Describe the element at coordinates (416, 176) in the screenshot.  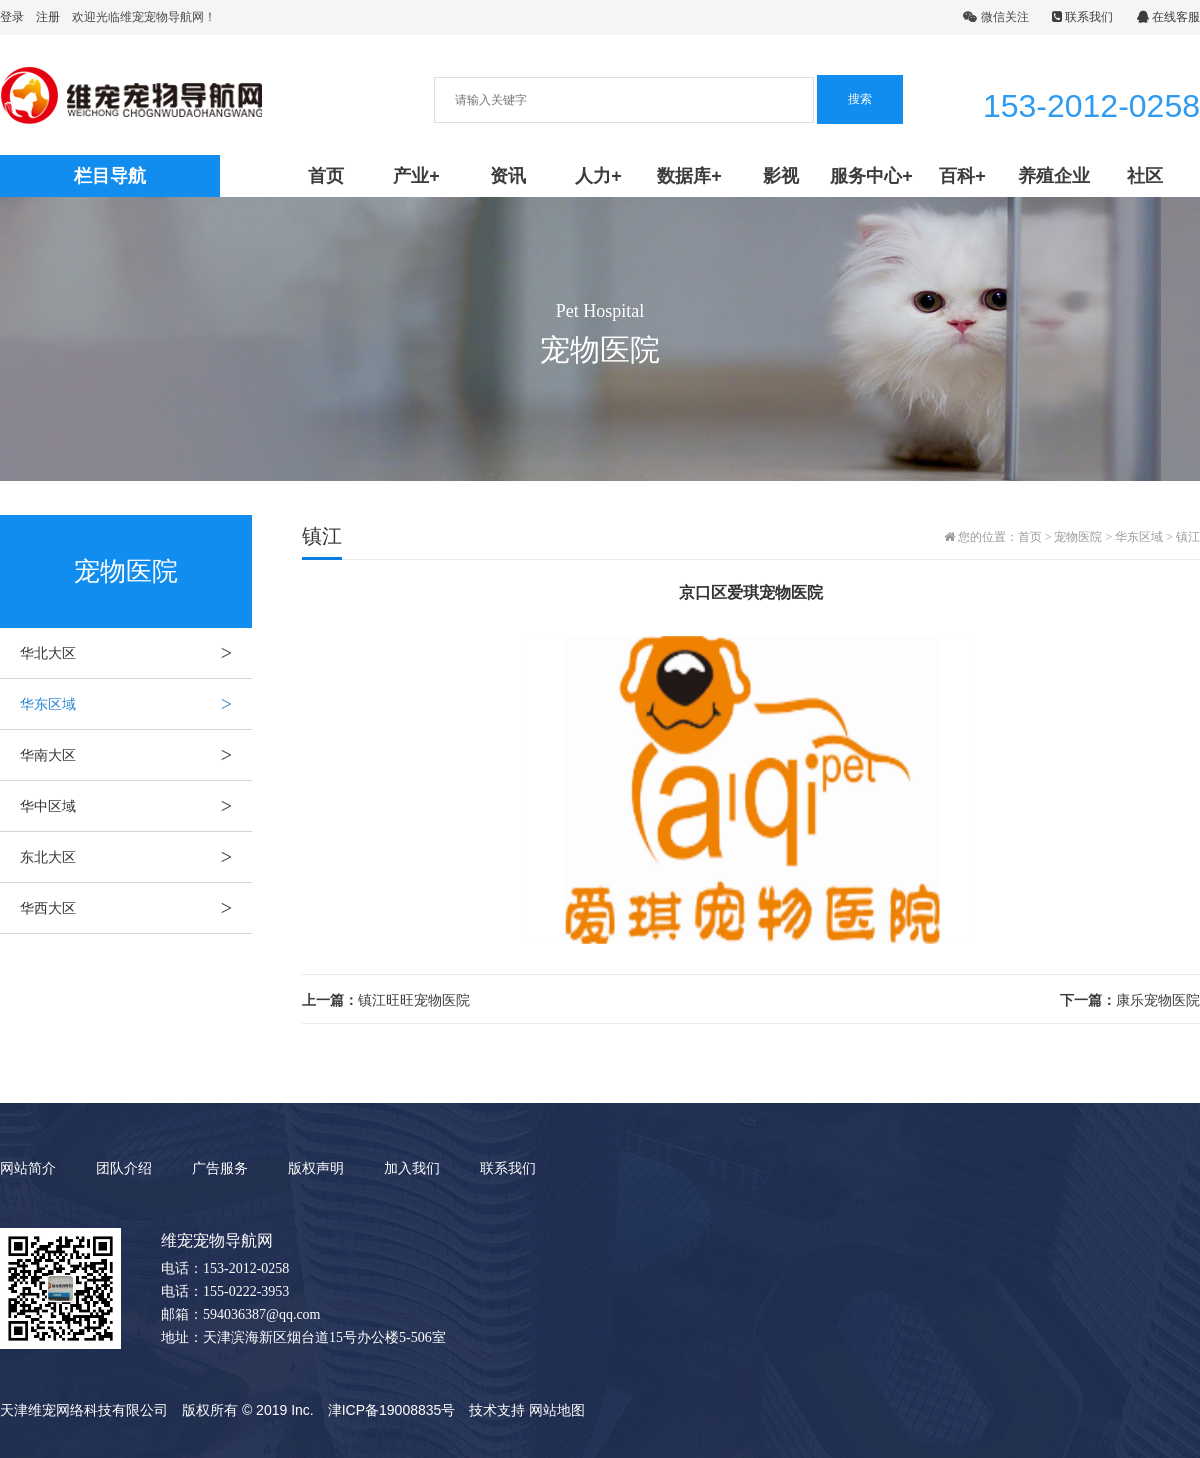
I see `产业+` at that location.